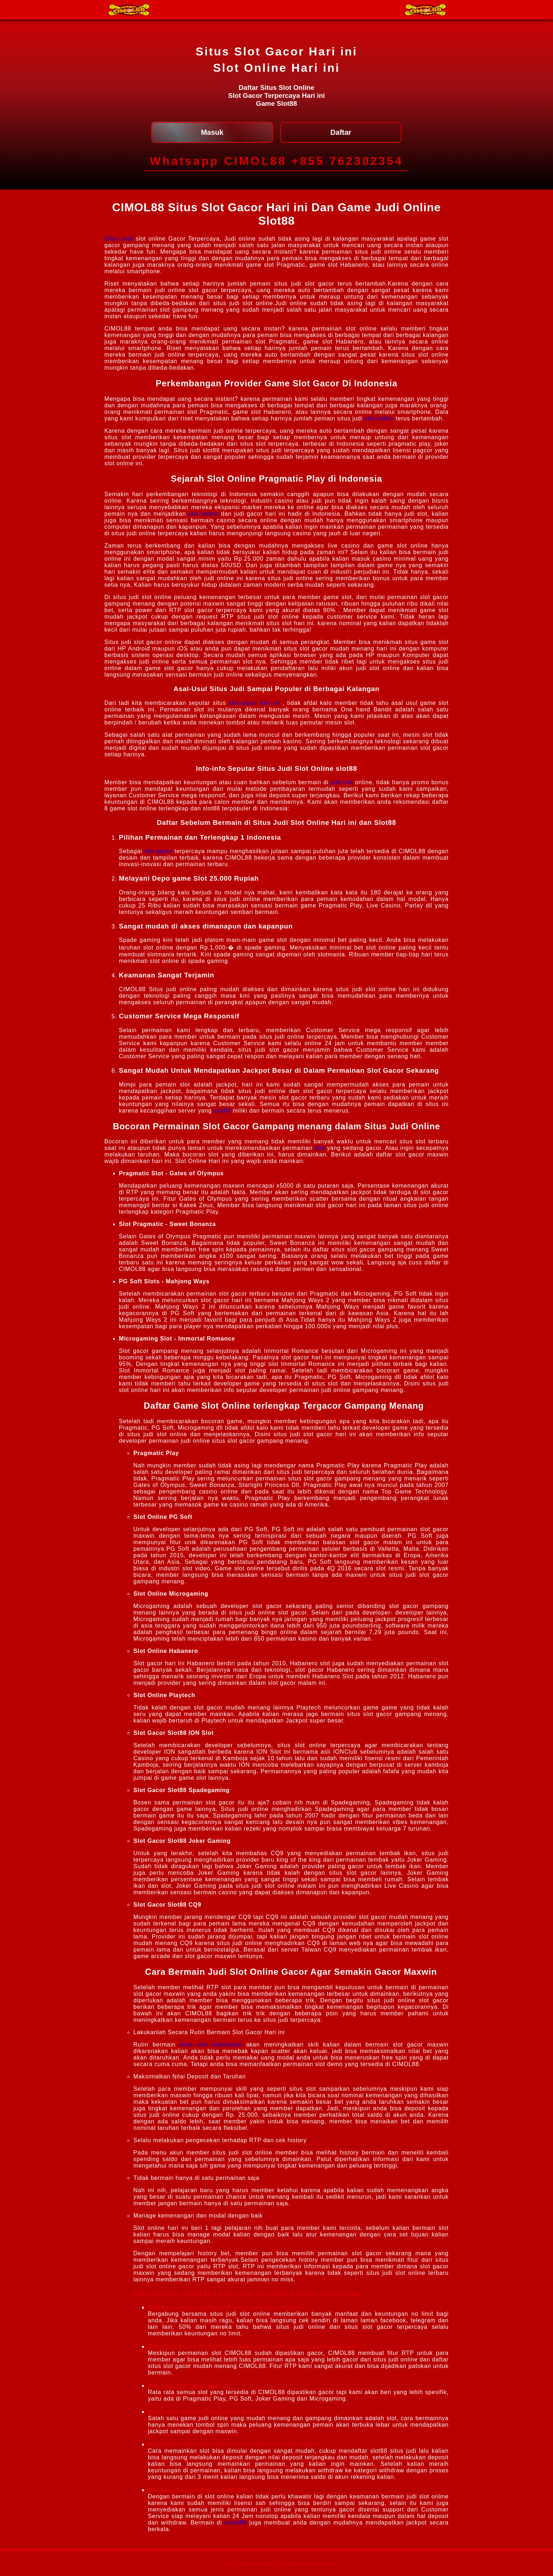  What do you see at coordinates (236, 2522) in the screenshot?
I see `cimol88` at bounding box center [236, 2522].